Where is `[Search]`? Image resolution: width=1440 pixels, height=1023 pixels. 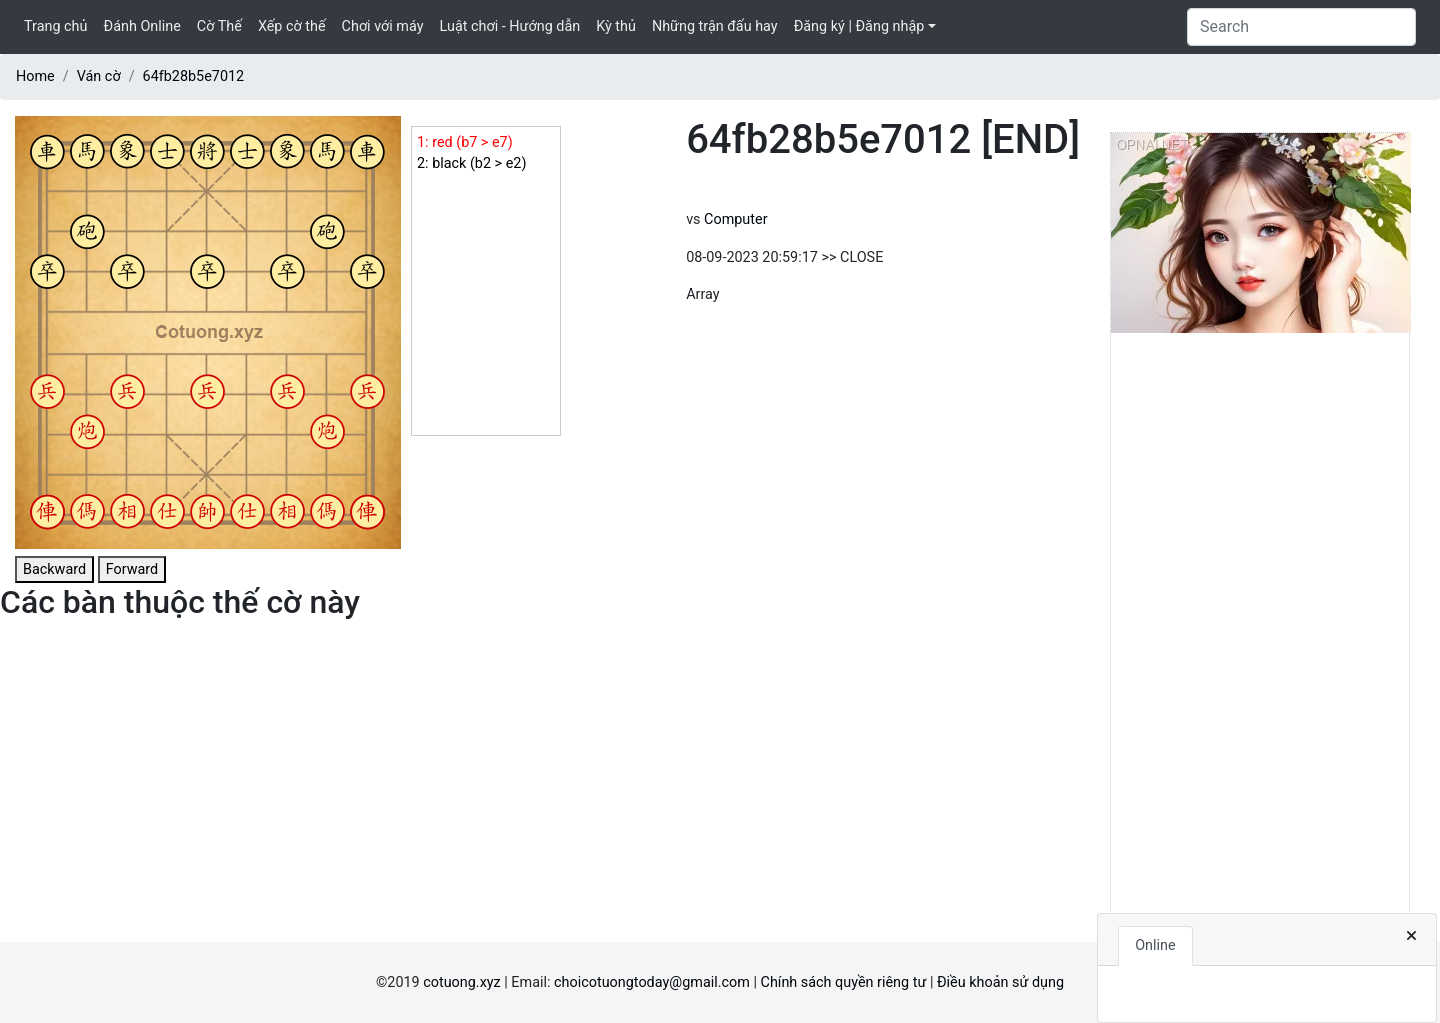
[Search] is located at coordinates (1301, 27).